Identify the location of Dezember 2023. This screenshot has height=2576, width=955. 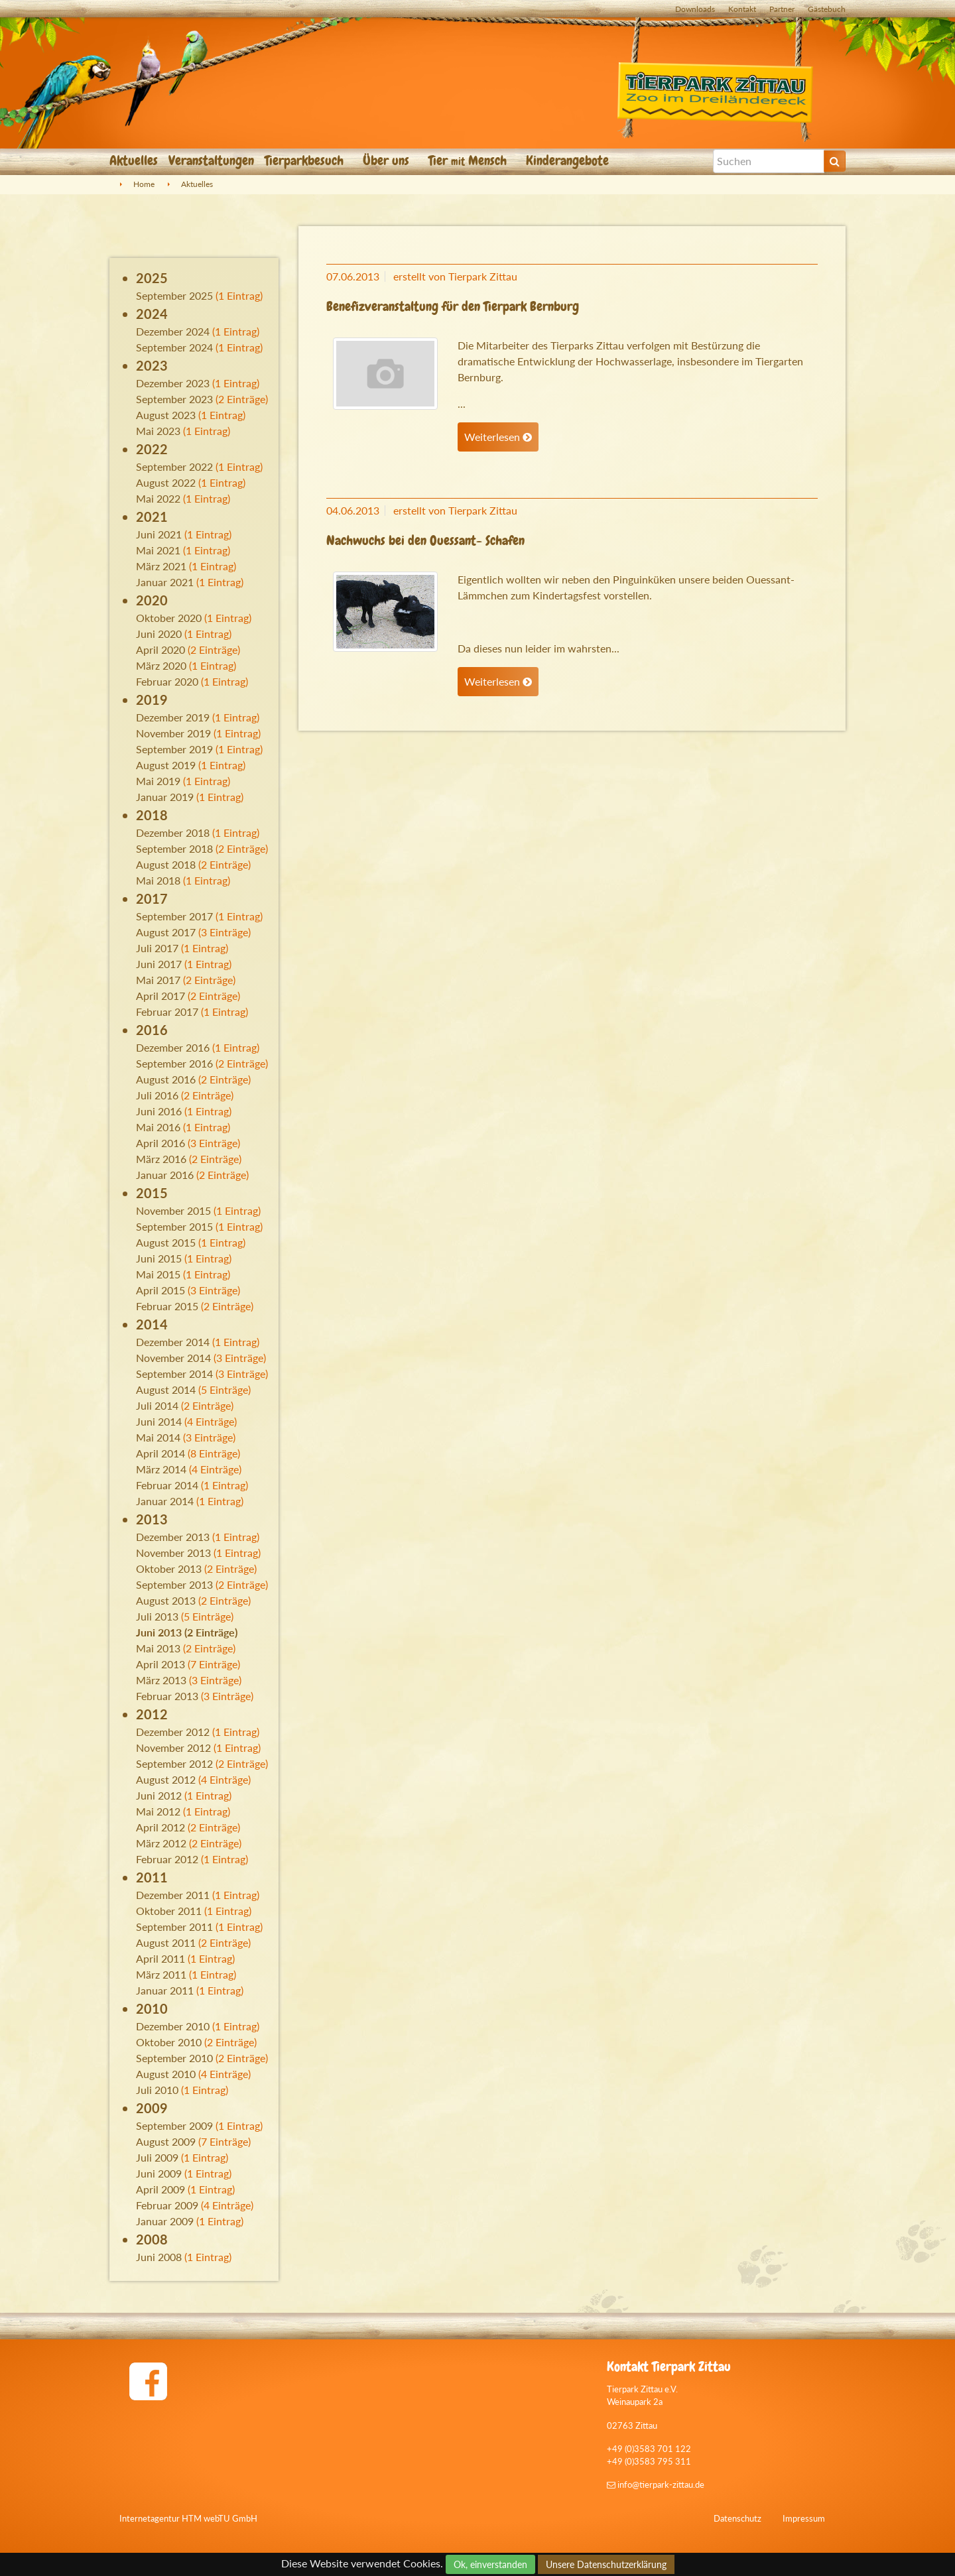
(173, 383).